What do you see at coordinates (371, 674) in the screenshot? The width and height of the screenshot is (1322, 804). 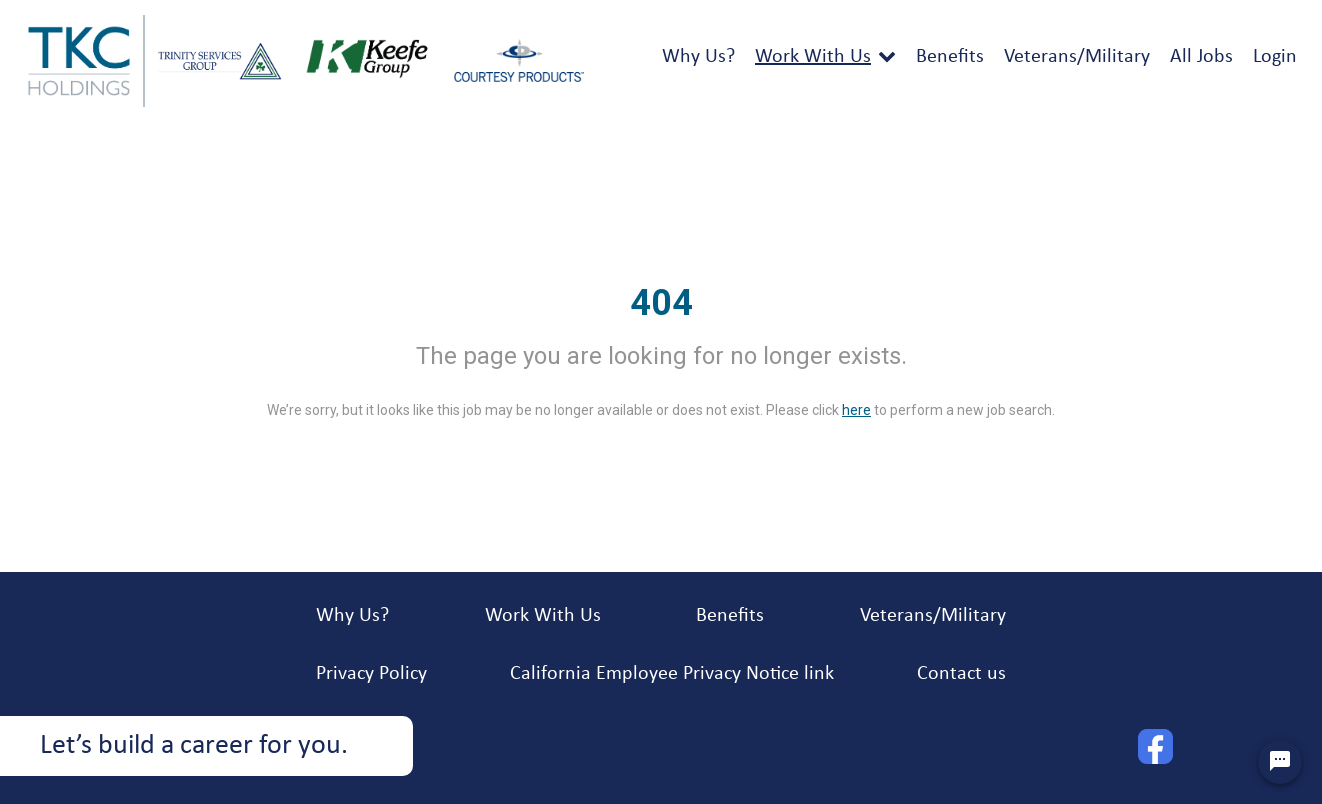 I see `Privacy Policy` at bounding box center [371, 674].